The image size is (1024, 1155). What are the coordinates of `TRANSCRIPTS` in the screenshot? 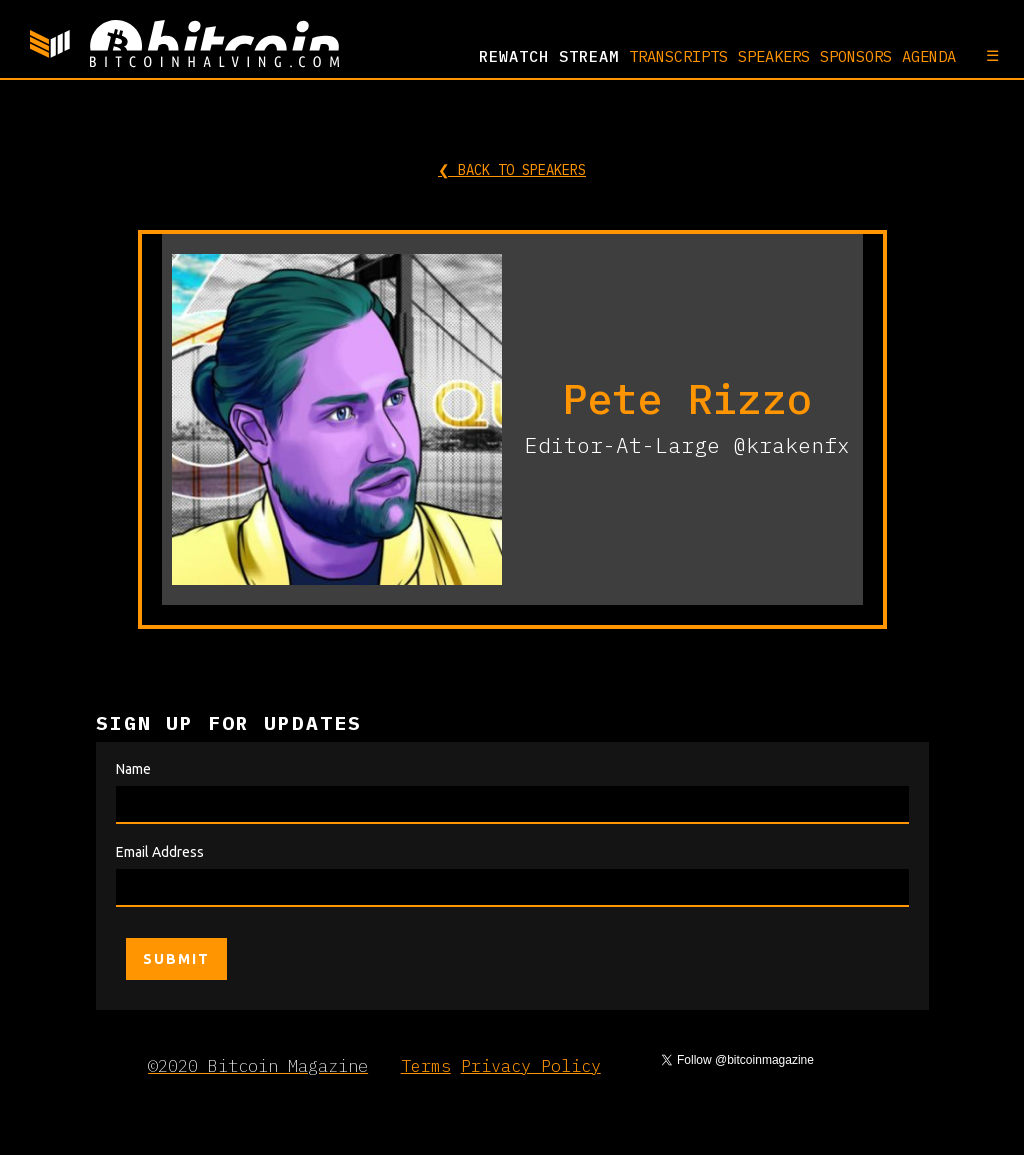 It's located at (678, 56).